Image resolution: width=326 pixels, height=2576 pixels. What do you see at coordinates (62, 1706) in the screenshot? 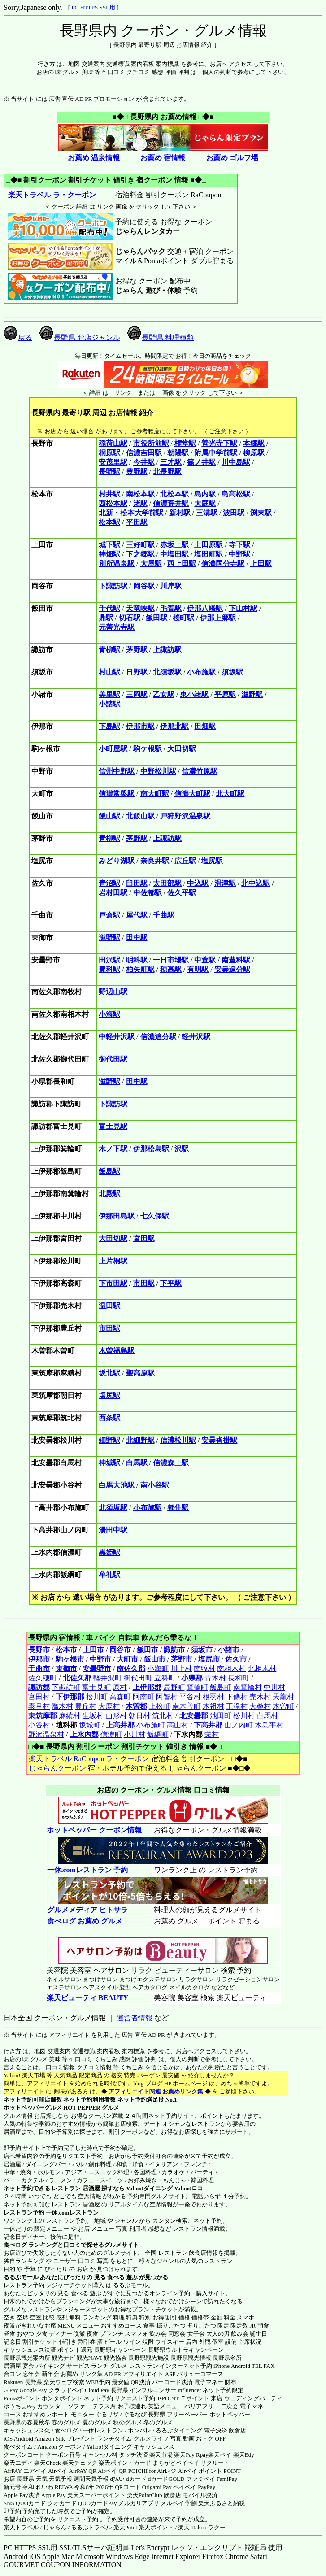
I see `喬木村` at bounding box center [62, 1706].